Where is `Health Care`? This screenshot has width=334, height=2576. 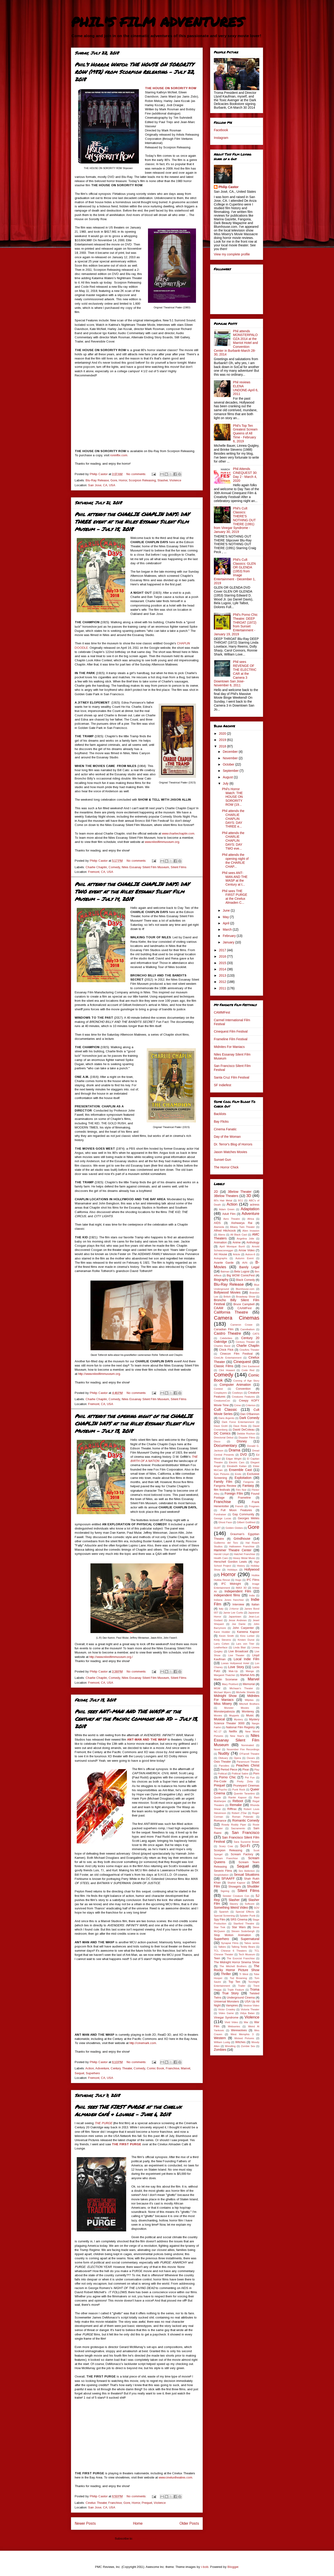 Health Care is located at coordinates (221, 1558).